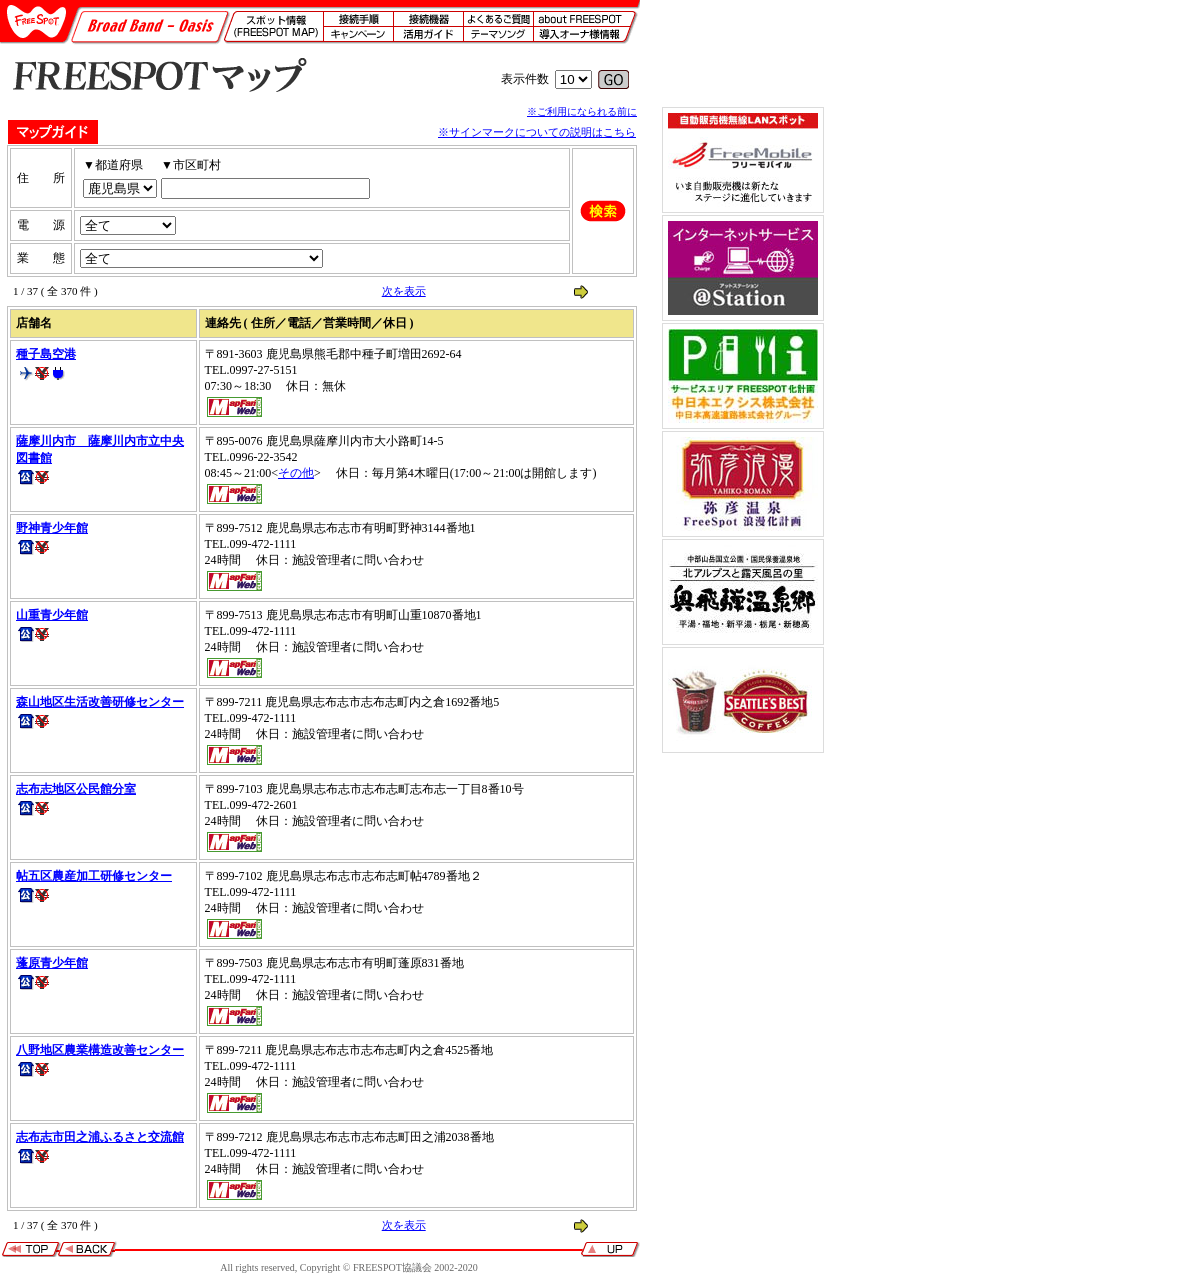 This screenshot has height=1278, width=1193. I want to click on ※ご利用になられる前に, so click(582, 111).